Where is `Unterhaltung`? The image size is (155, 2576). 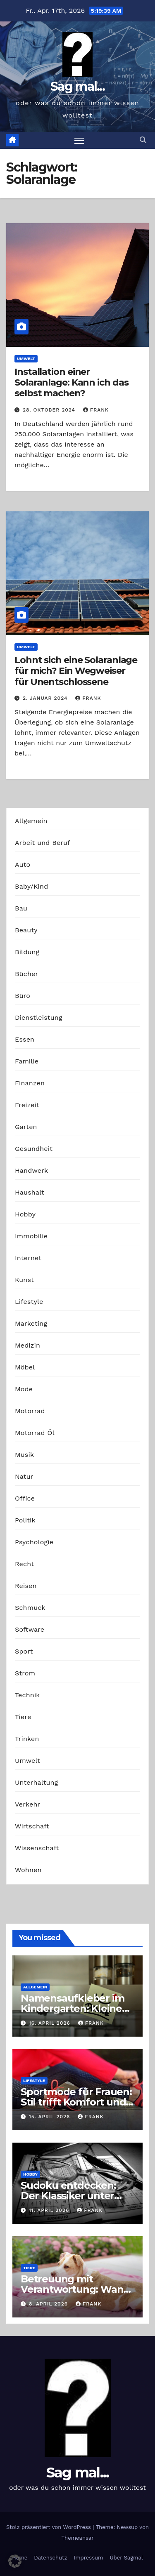 Unterhaltung is located at coordinates (36, 1782).